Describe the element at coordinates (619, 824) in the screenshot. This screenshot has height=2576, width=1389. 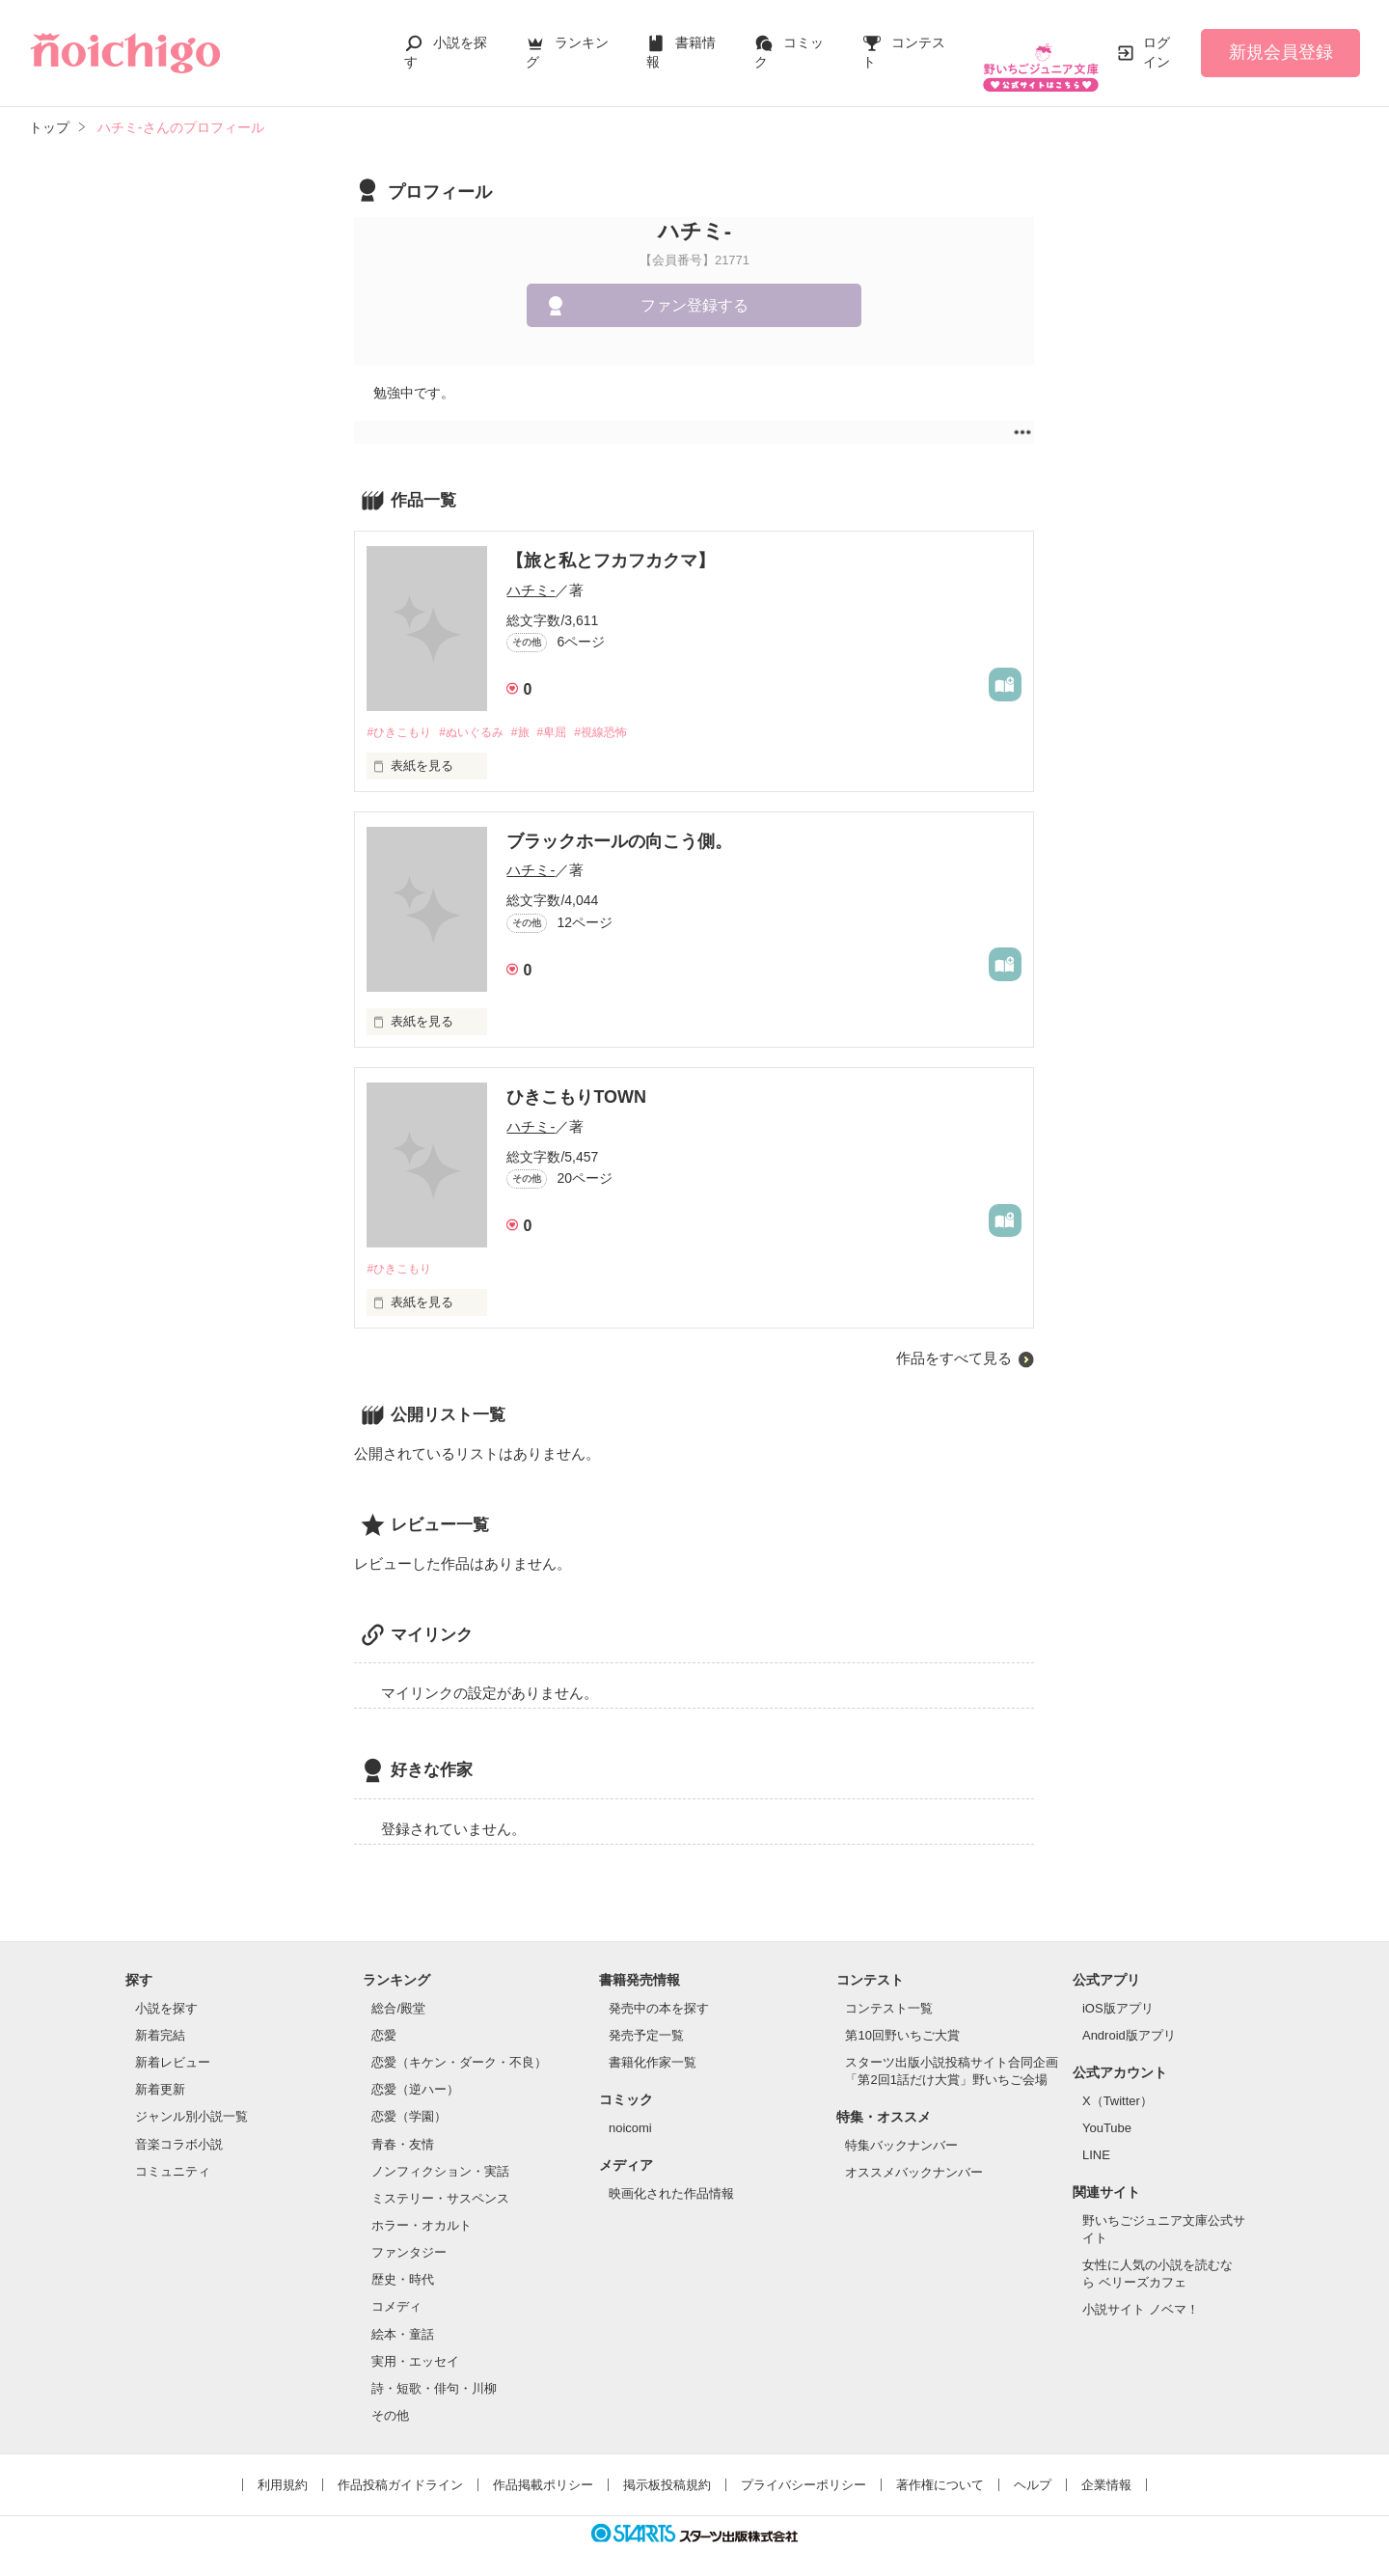
I see `ブラックホールの向こう側。` at that location.